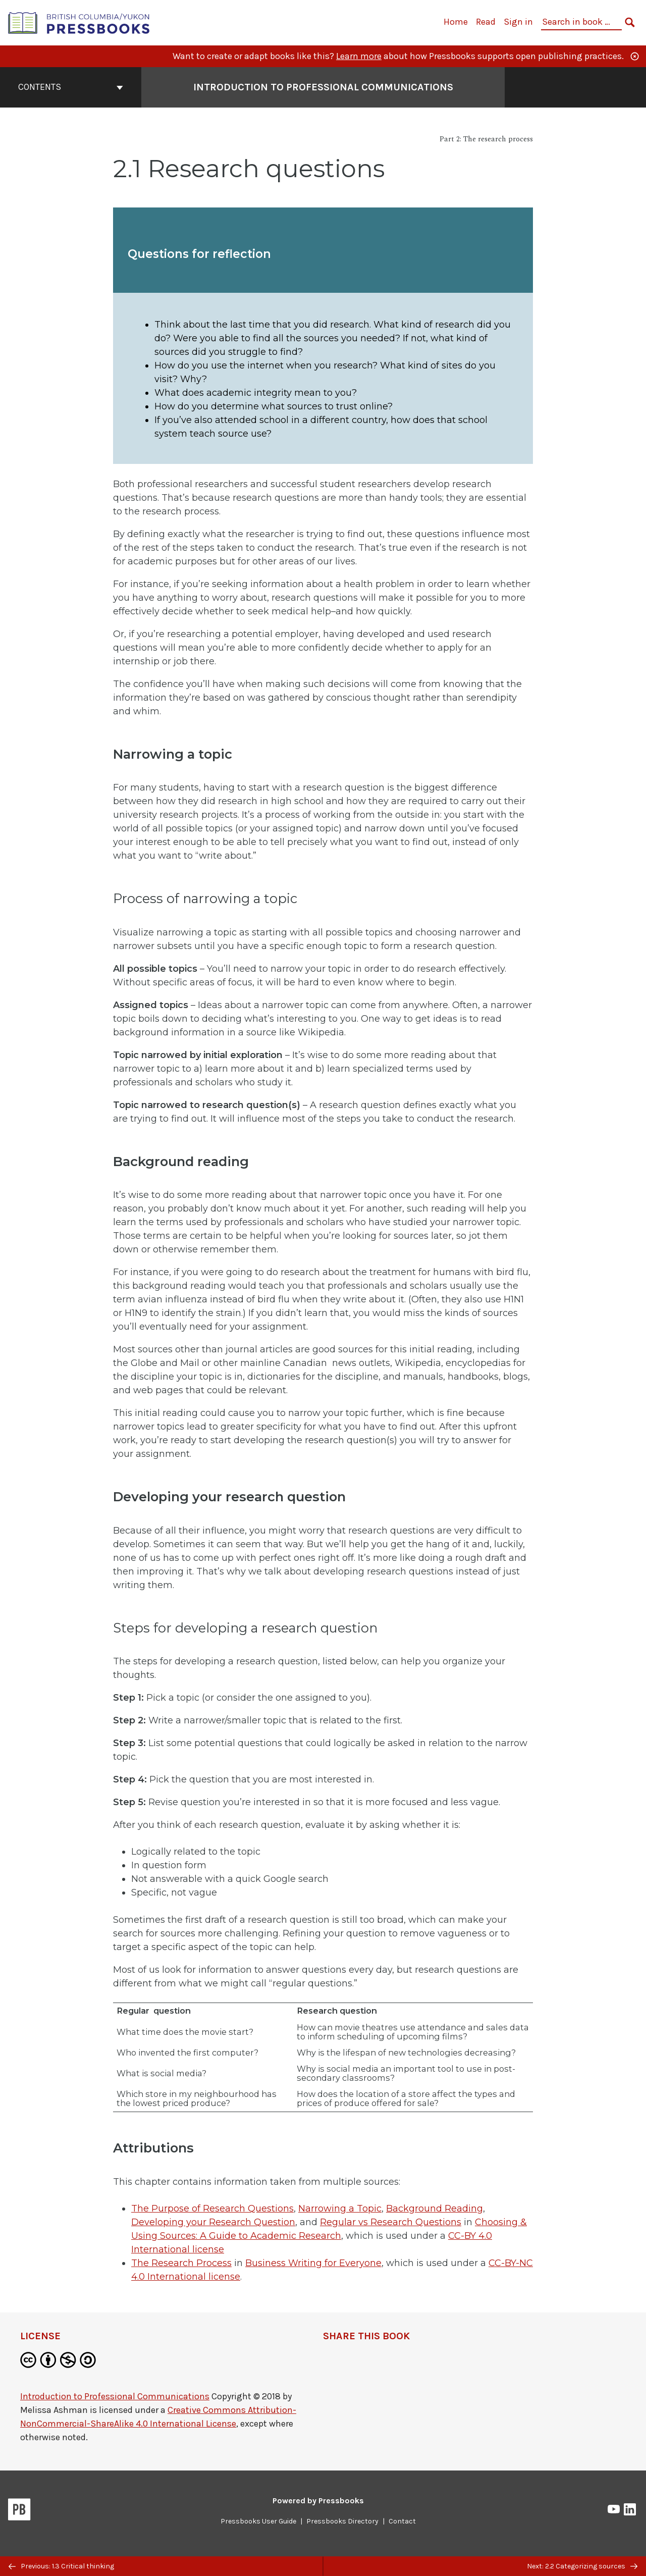 The width and height of the screenshot is (646, 2576). What do you see at coordinates (402, 2521) in the screenshot?
I see `Contact` at bounding box center [402, 2521].